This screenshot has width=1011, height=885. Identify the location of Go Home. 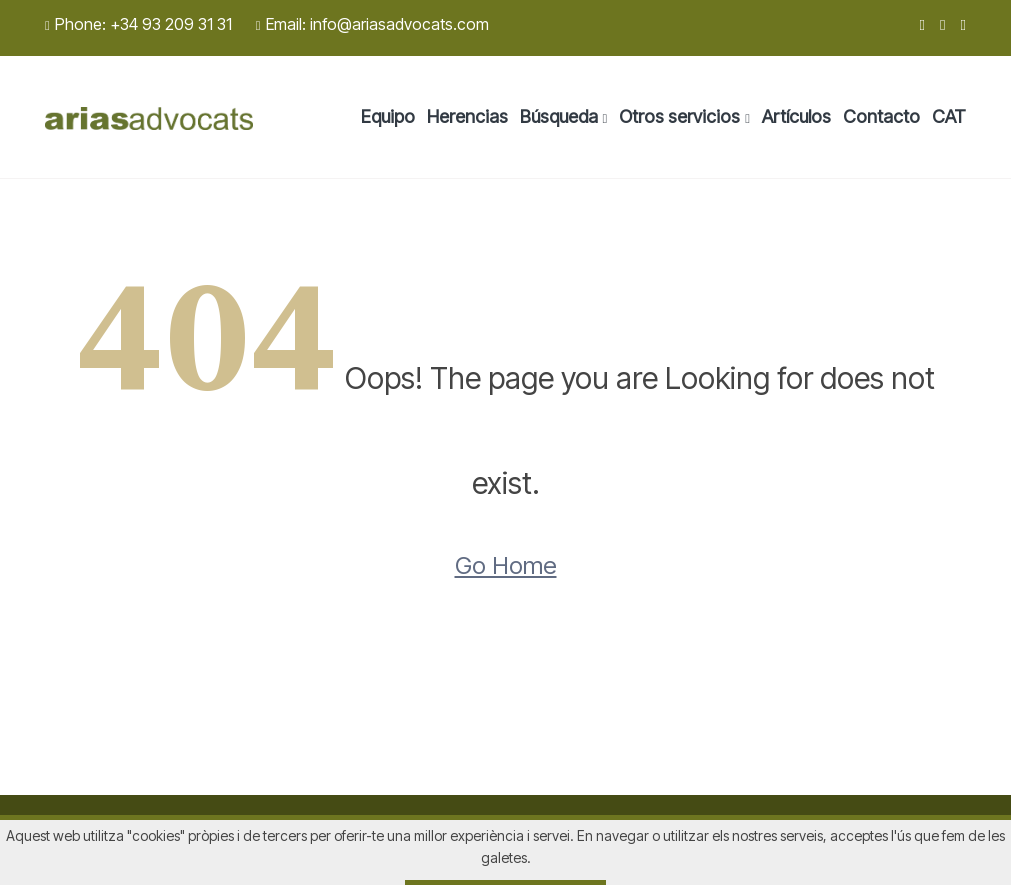
(506, 565).